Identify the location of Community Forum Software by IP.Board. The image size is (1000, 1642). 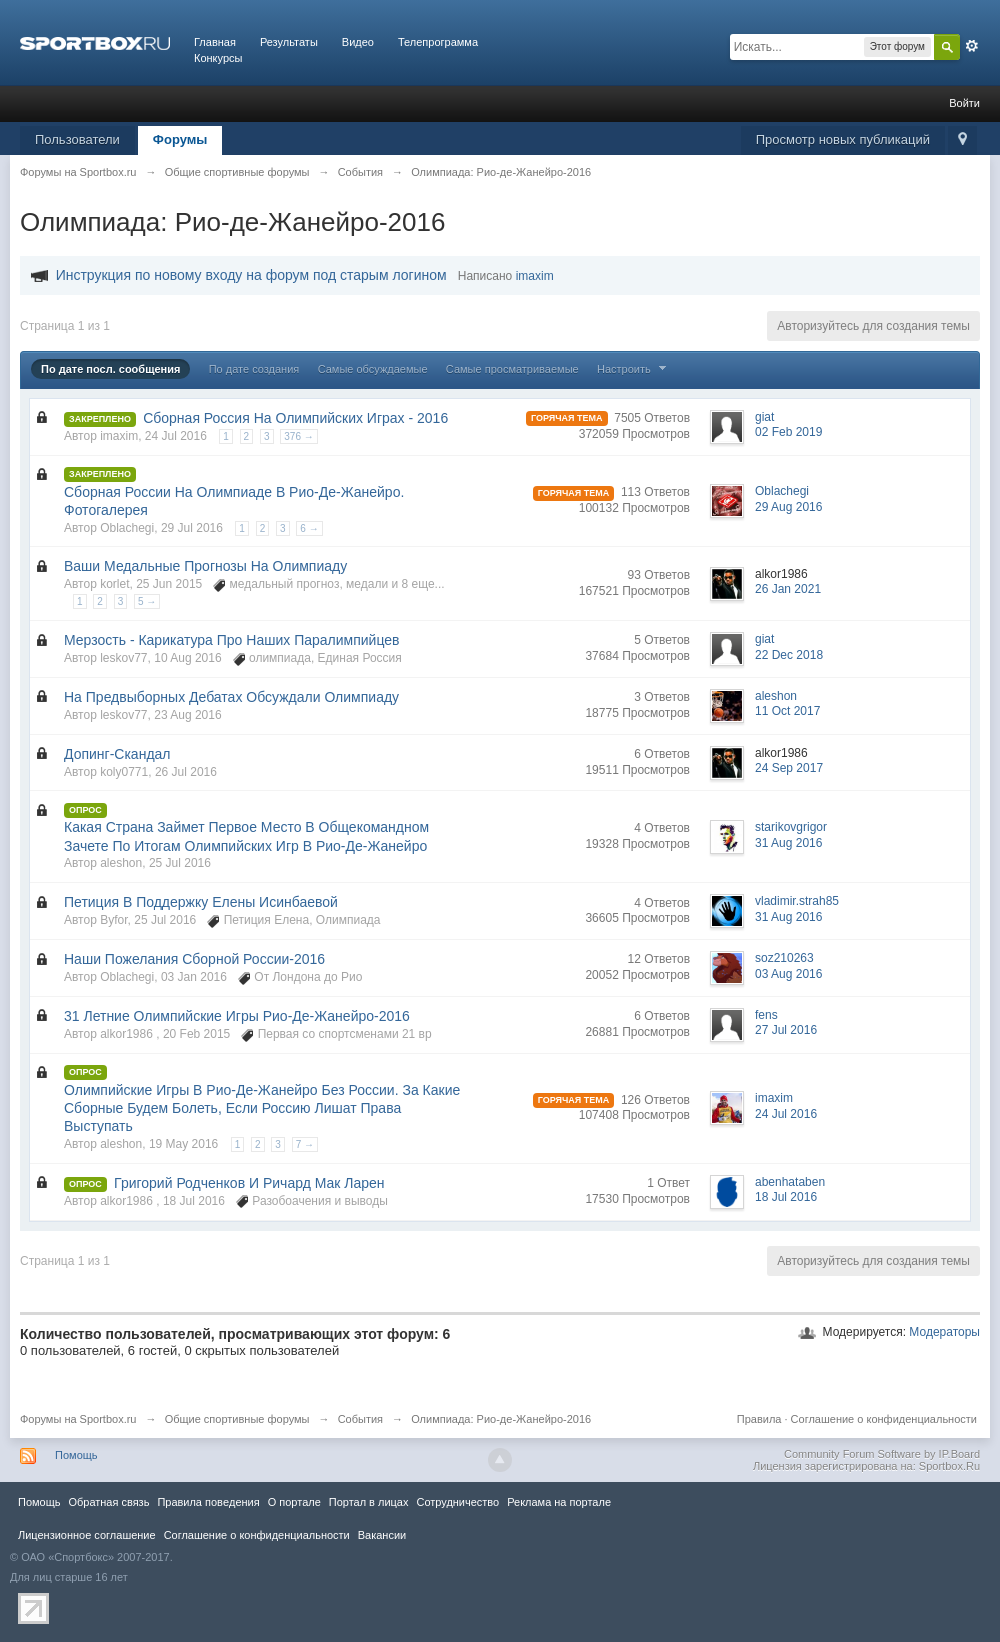
(882, 1454).